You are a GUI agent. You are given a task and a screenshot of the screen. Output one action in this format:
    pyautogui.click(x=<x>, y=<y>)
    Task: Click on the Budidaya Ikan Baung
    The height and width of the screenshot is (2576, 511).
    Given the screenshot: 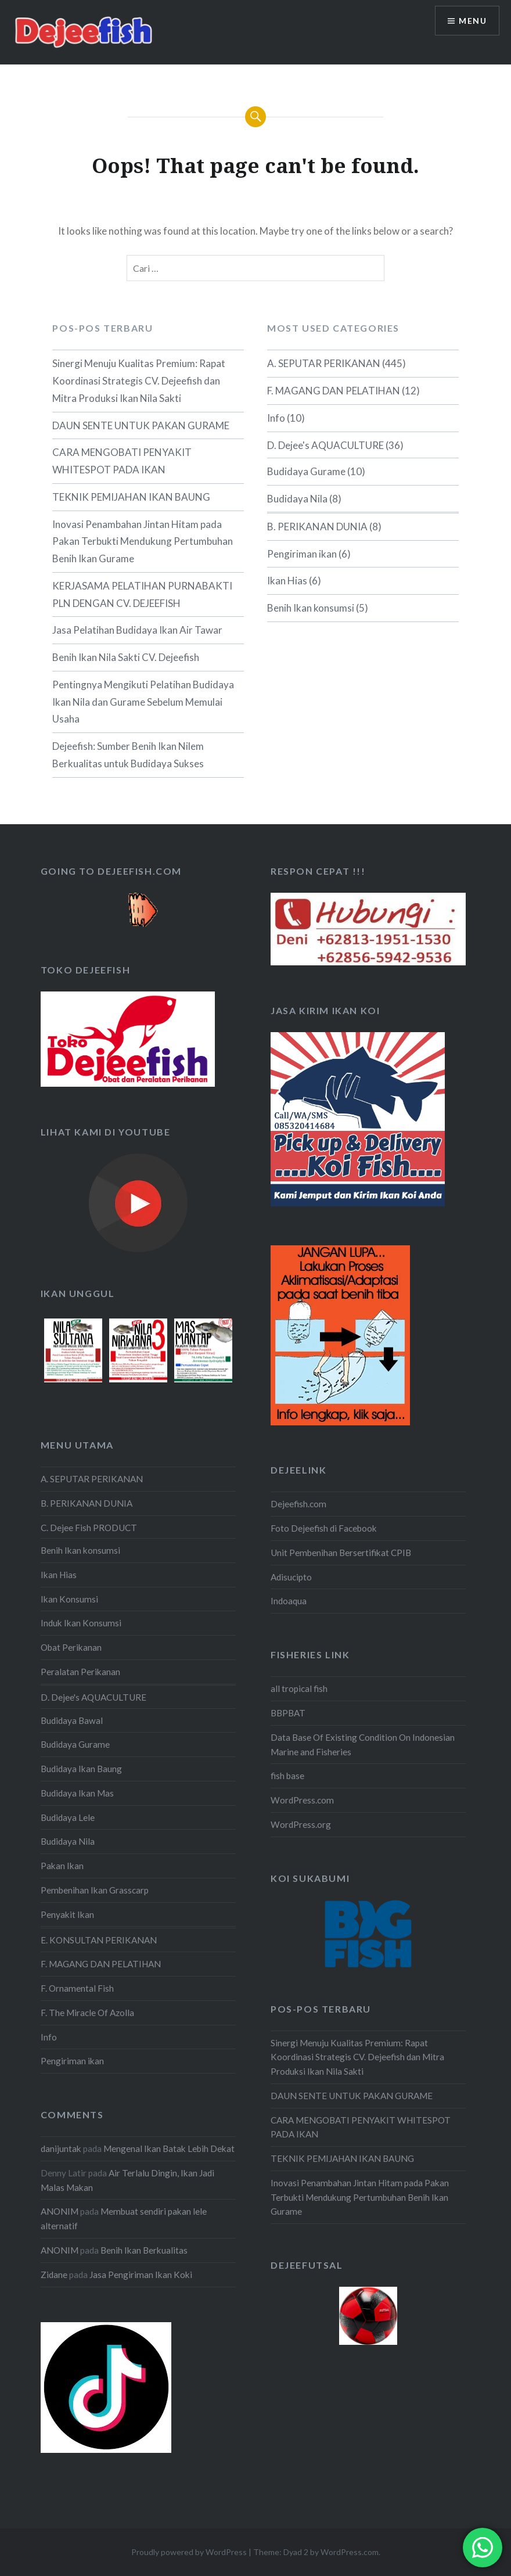 What is the action you would take?
    pyautogui.click(x=81, y=1768)
    